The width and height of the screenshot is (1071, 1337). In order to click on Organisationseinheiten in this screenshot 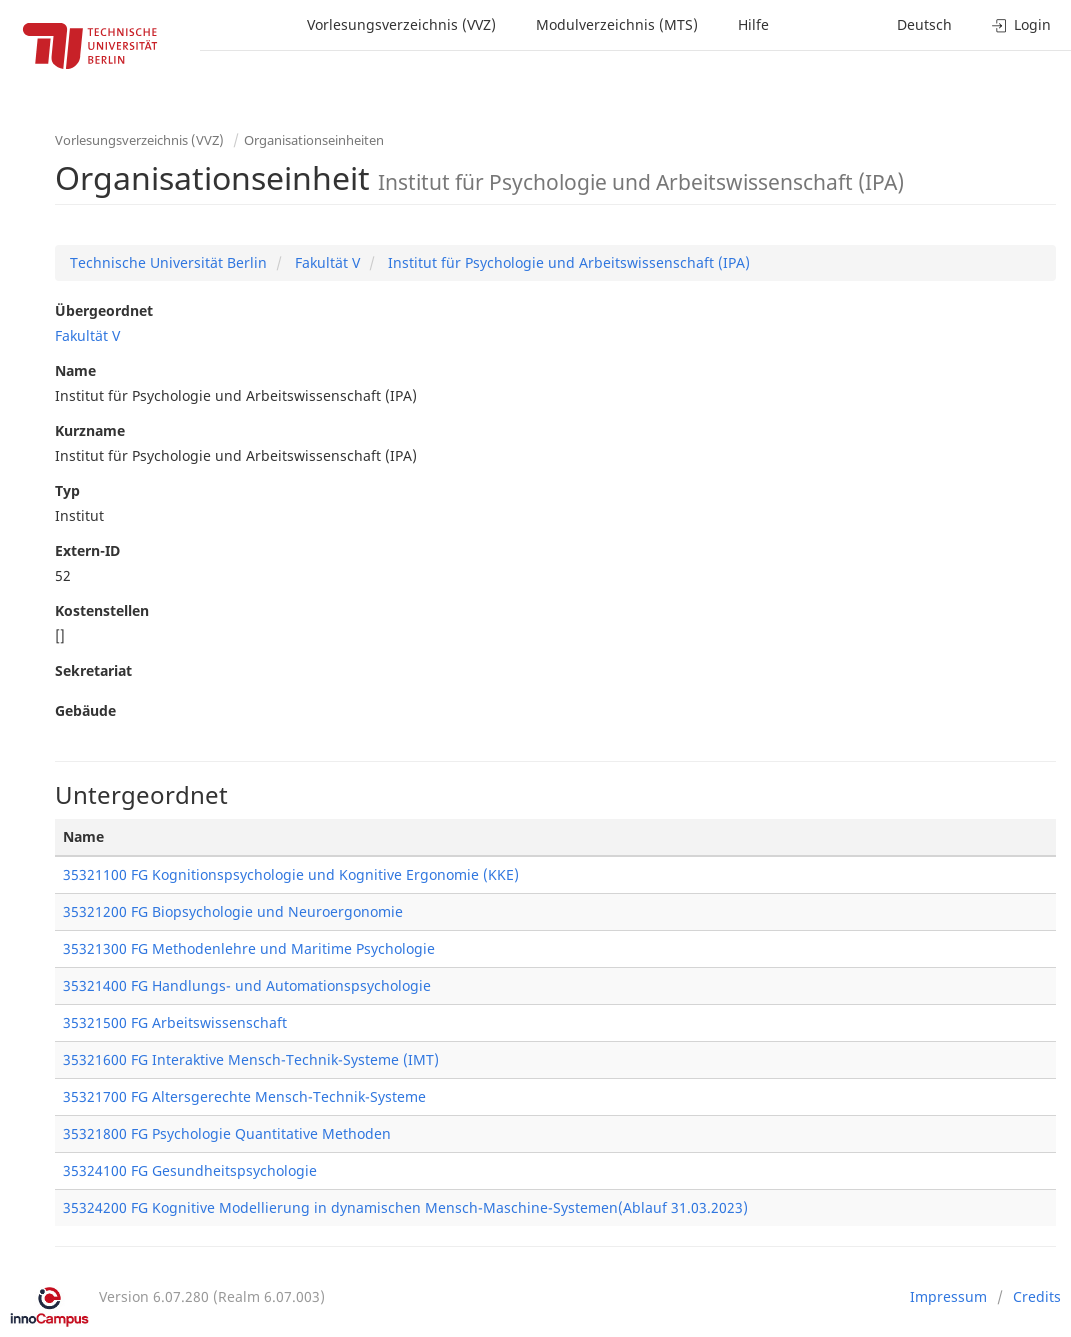, I will do `click(314, 140)`.